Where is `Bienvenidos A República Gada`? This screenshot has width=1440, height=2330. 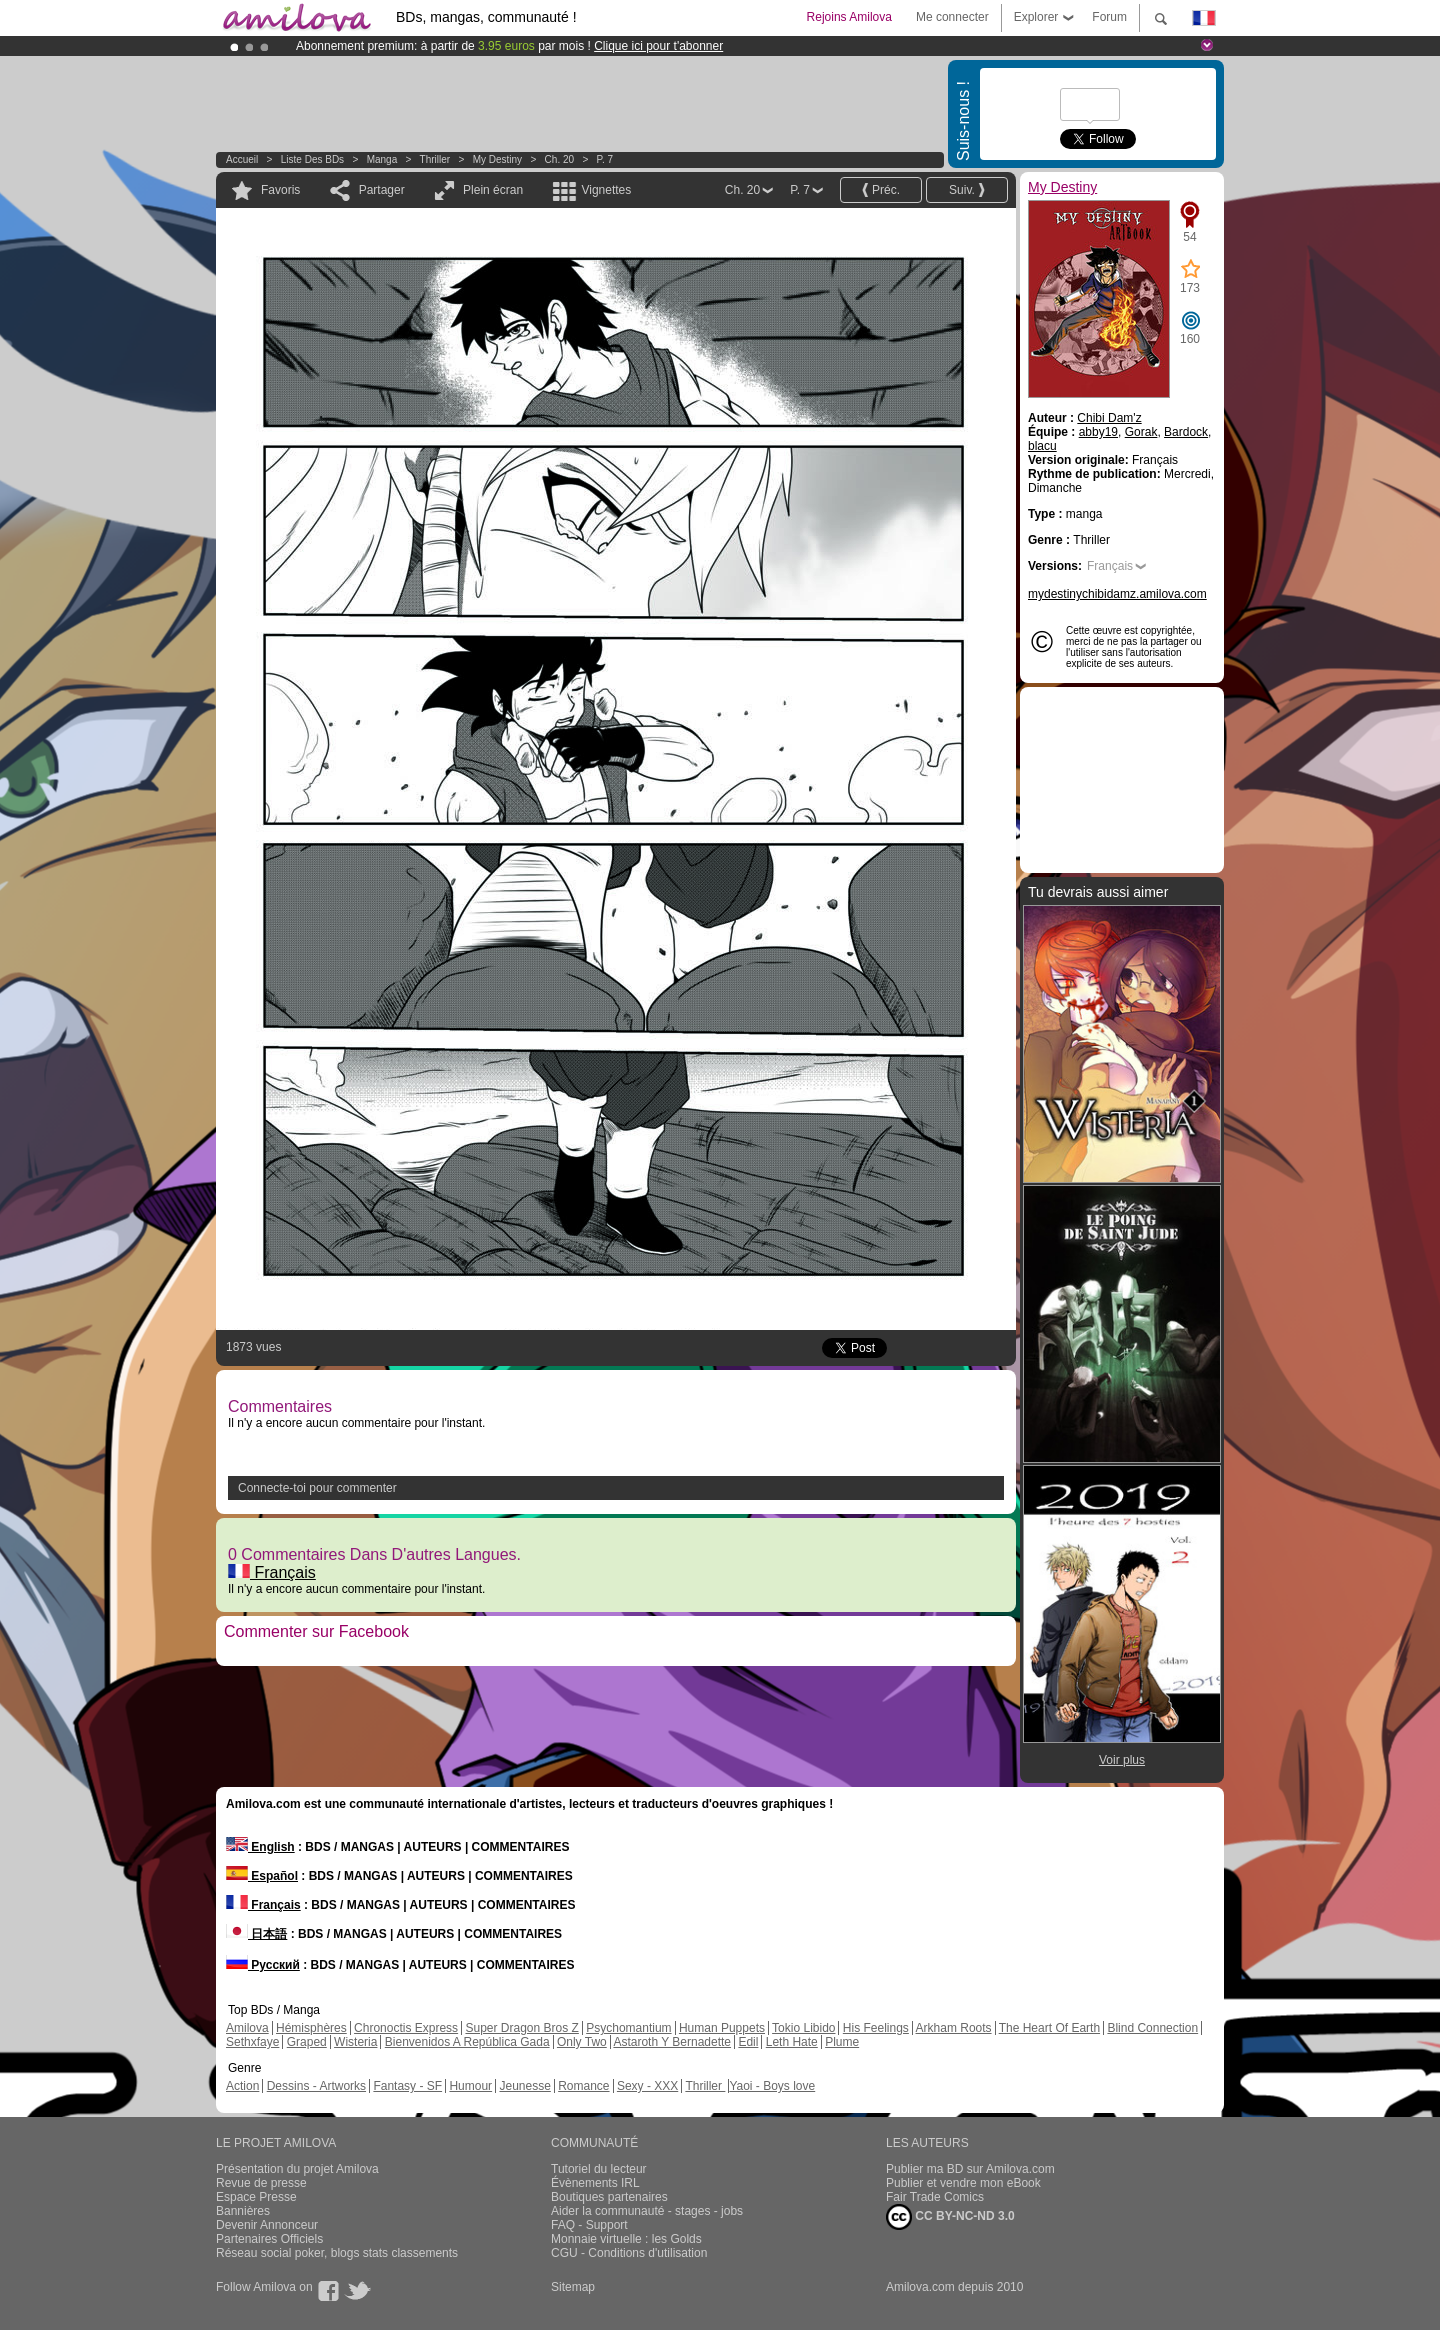
Bienvenidos A República Gada is located at coordinates (467, 2042).